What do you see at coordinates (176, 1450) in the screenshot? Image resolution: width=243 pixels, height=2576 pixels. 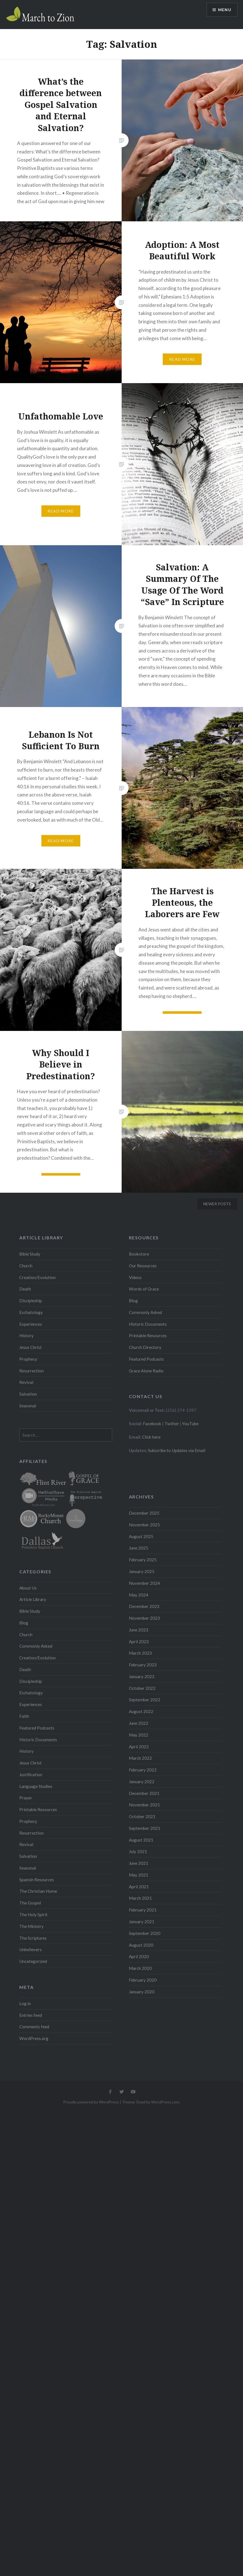 I see `Subscribe to Updates via Email` at bounding box center [176, 1450].